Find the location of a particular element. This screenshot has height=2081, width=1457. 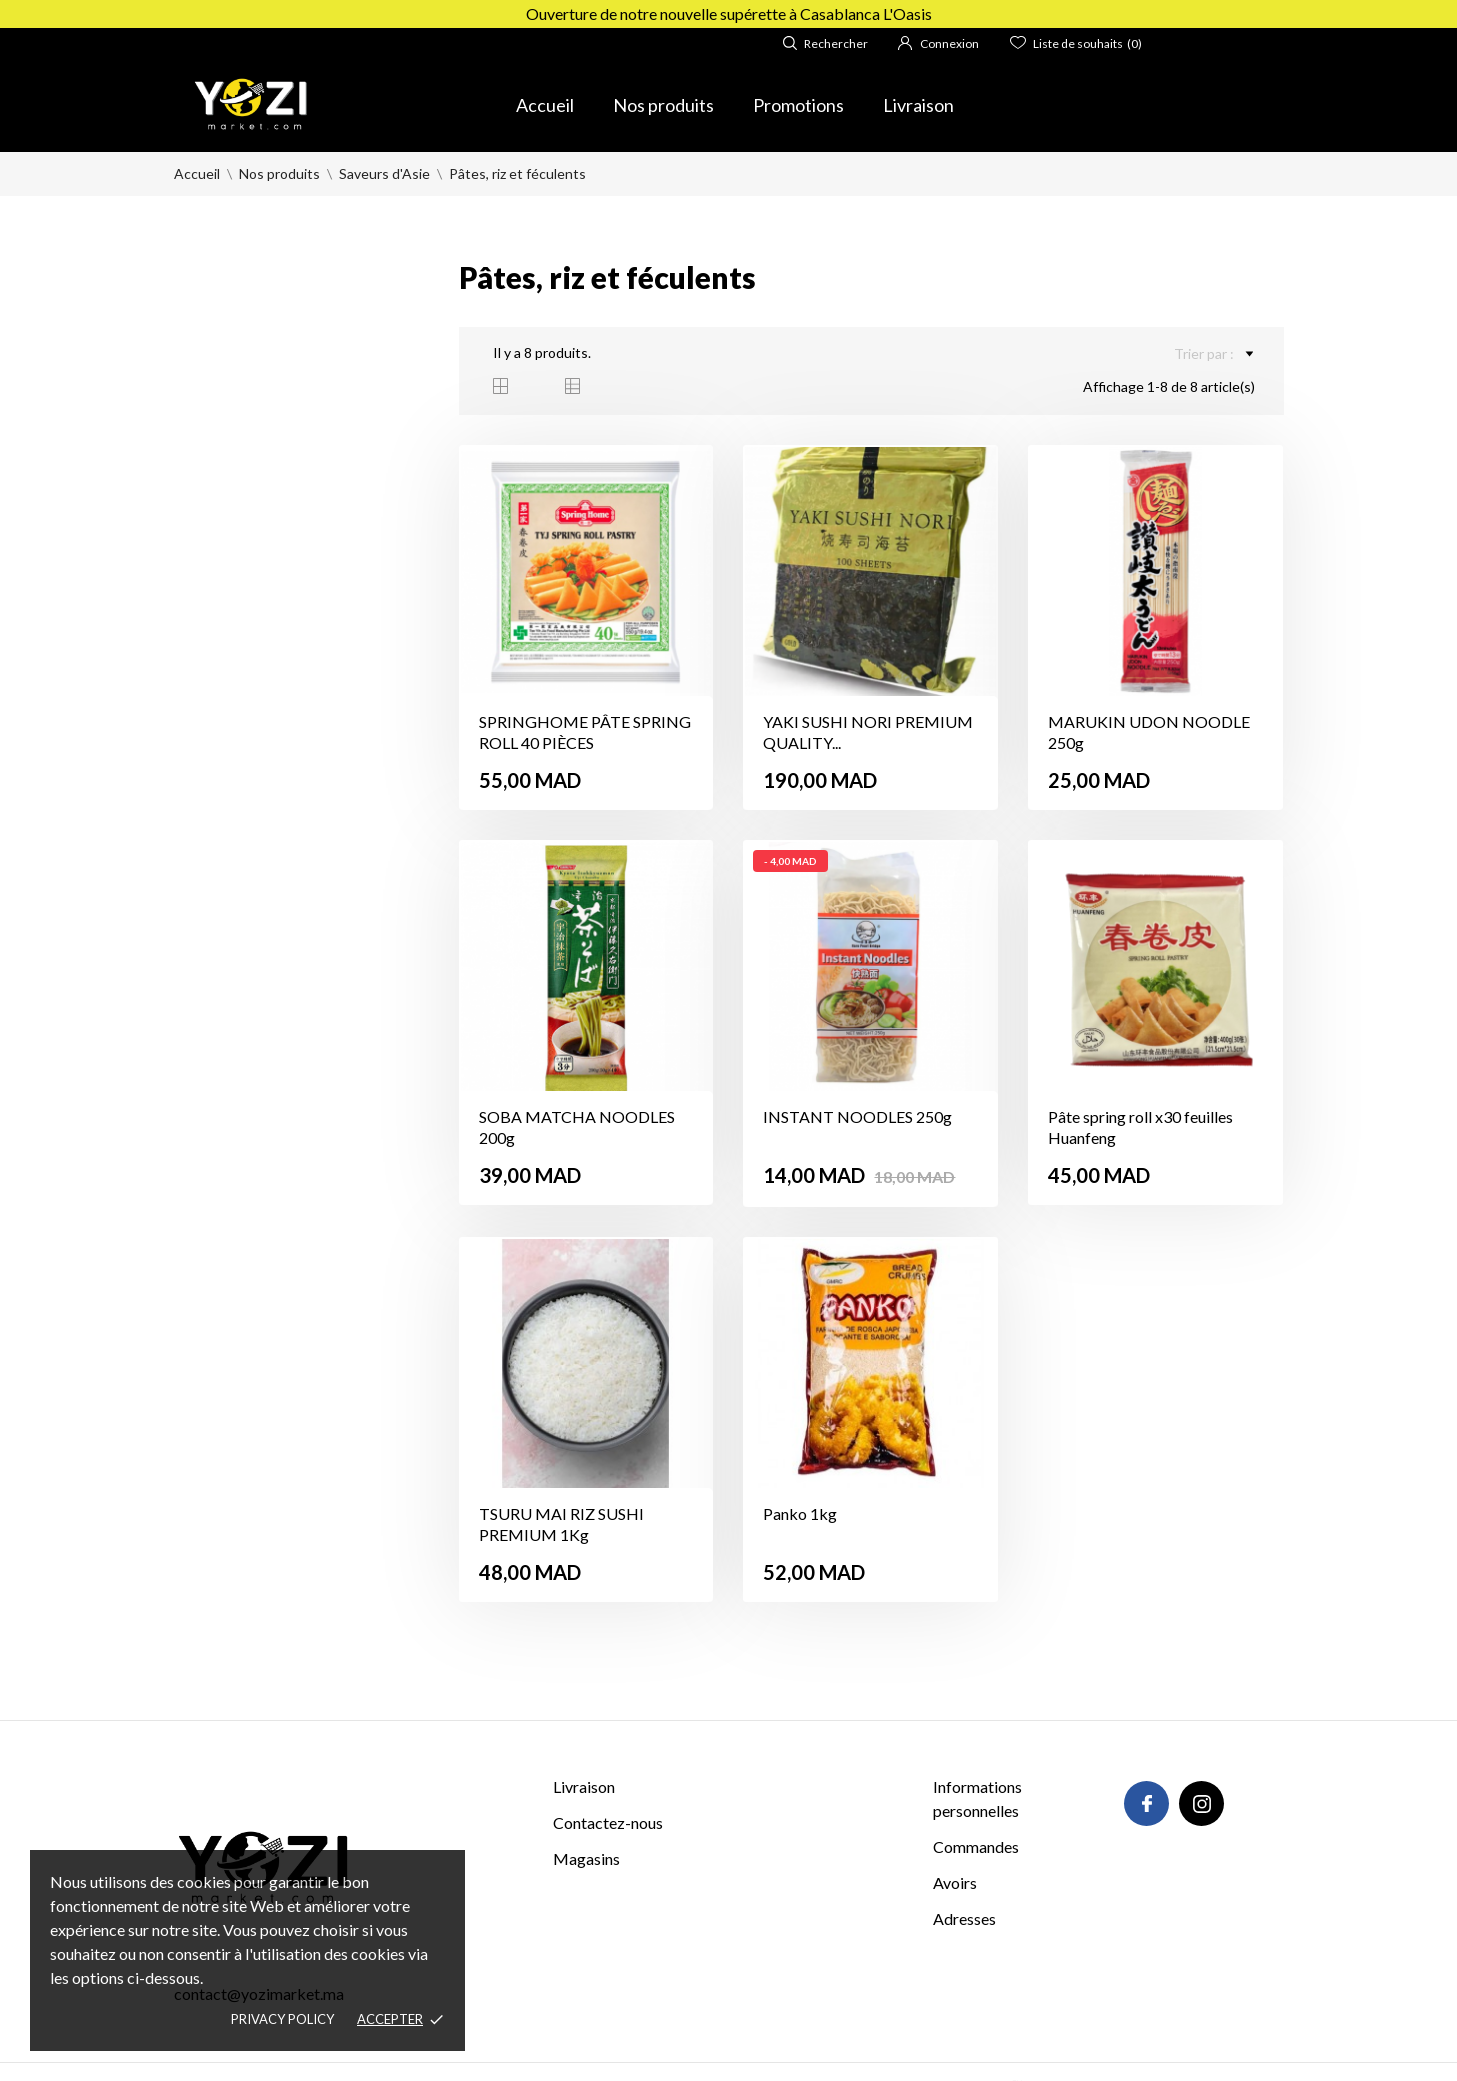

Nos produits is located at coordinates (663, 105).